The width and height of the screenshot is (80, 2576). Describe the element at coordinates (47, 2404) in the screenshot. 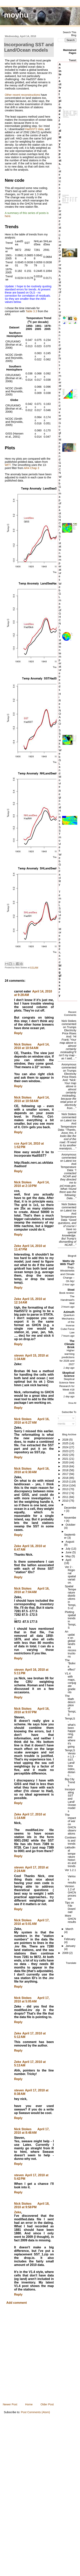

I see `Older Post` at that location.